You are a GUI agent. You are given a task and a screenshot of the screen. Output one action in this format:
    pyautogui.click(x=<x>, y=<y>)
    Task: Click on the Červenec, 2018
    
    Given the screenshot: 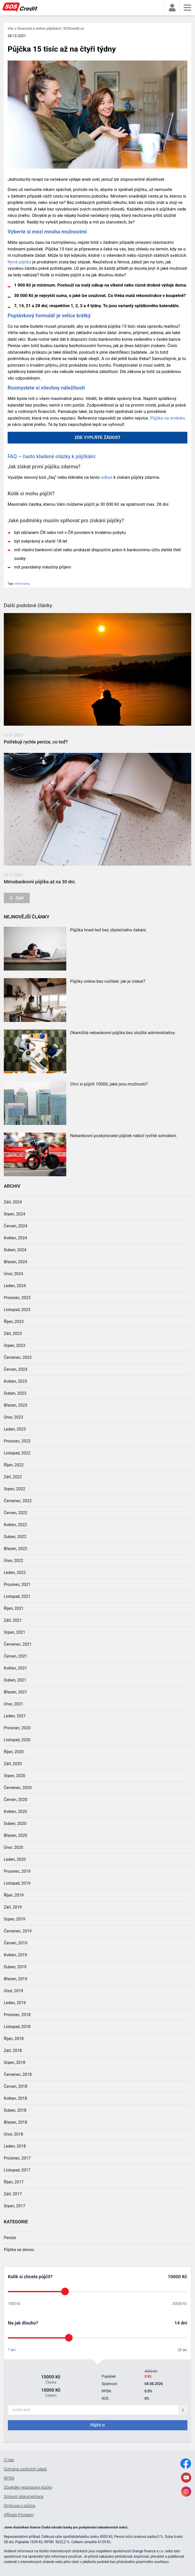 What is the action you would take?
    pyautogui.click(x=17, y=2074)
    